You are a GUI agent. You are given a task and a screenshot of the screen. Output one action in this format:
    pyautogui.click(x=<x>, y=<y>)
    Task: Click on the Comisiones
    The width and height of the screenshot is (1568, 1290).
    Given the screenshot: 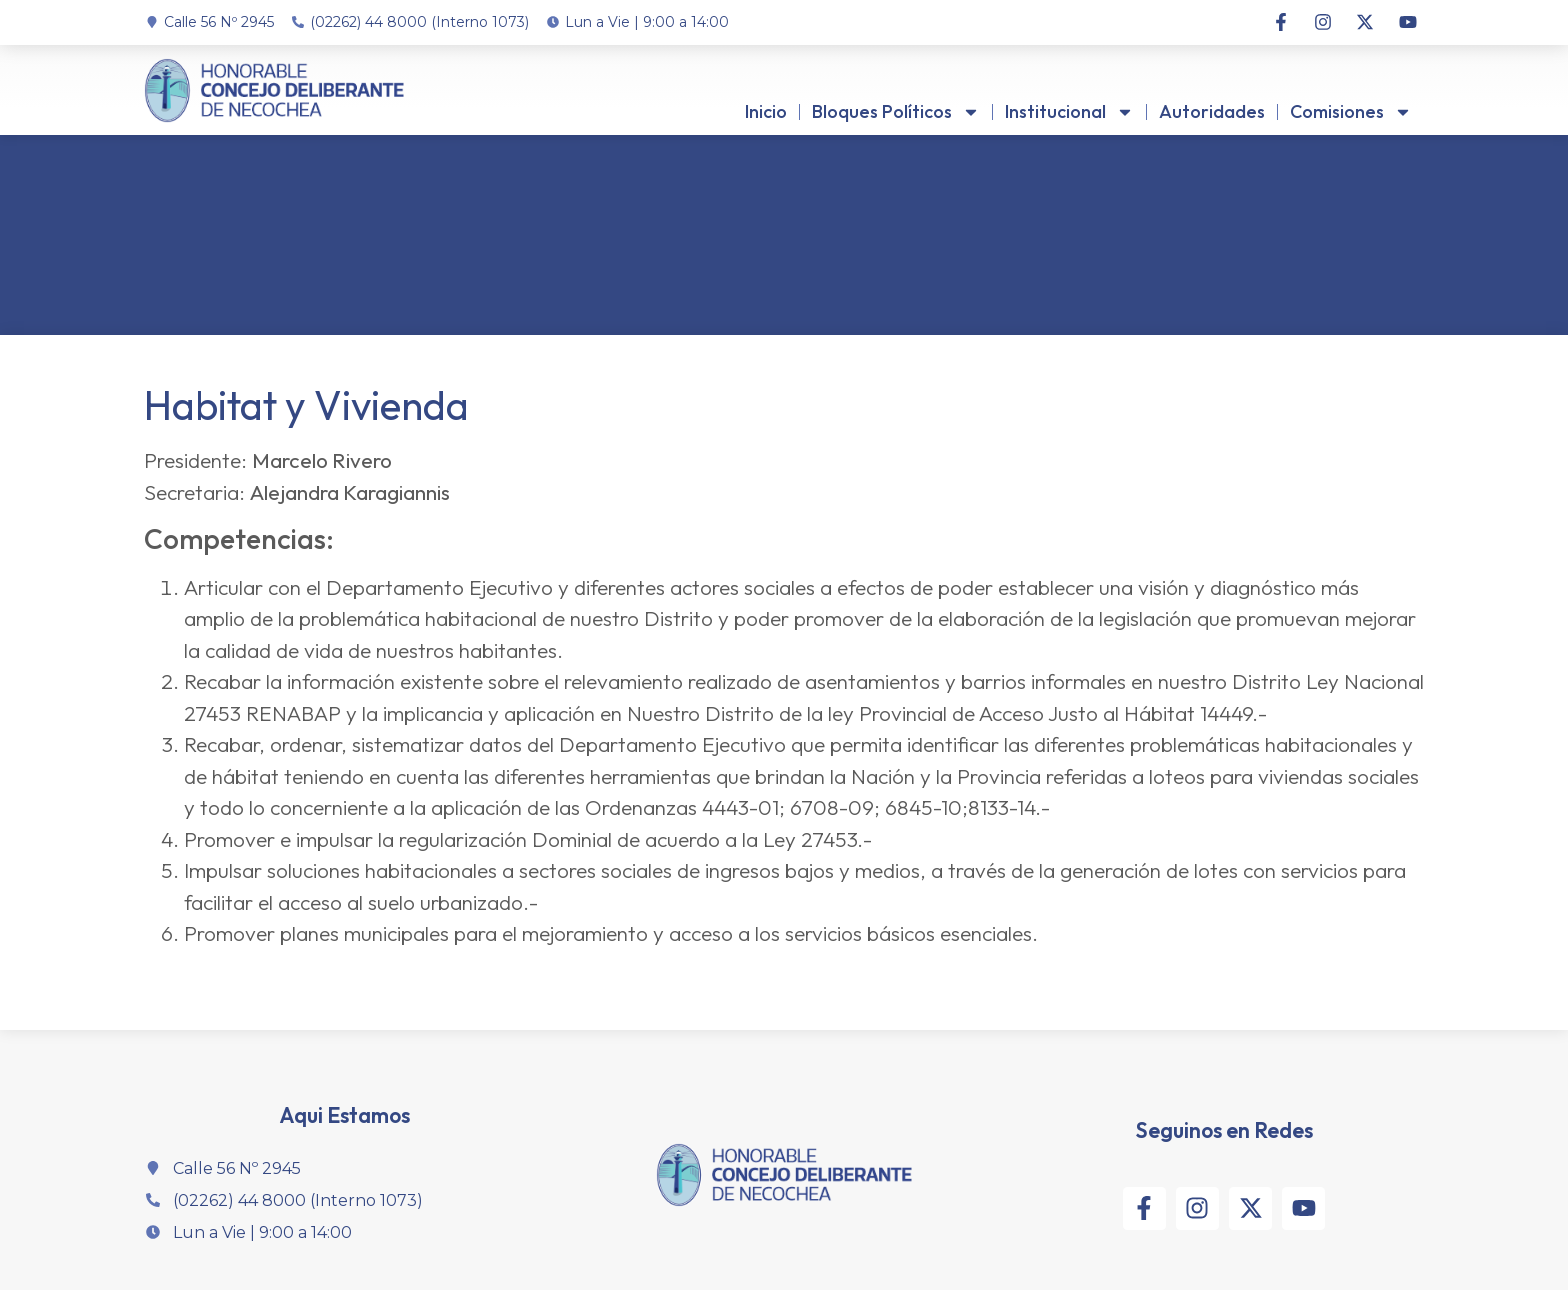 What is the action you would take?
    pyautogui.click(x=1351, y=112)
    